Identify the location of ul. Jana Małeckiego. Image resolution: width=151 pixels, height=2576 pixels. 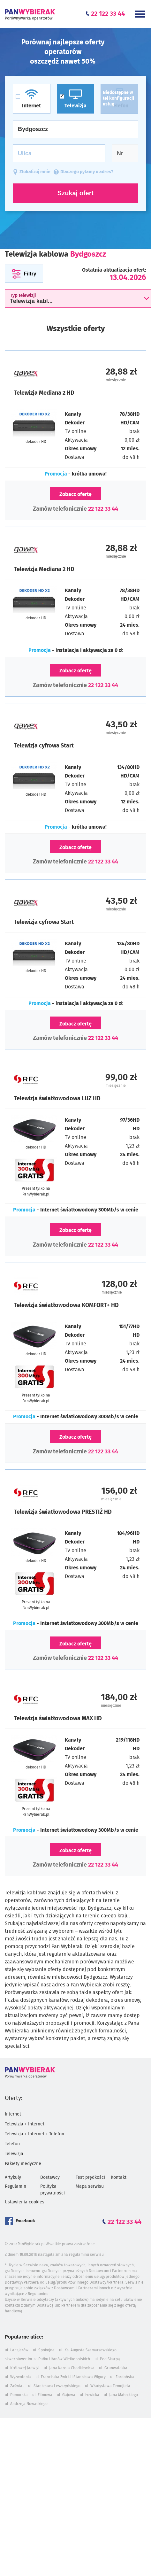
(121, 2395).